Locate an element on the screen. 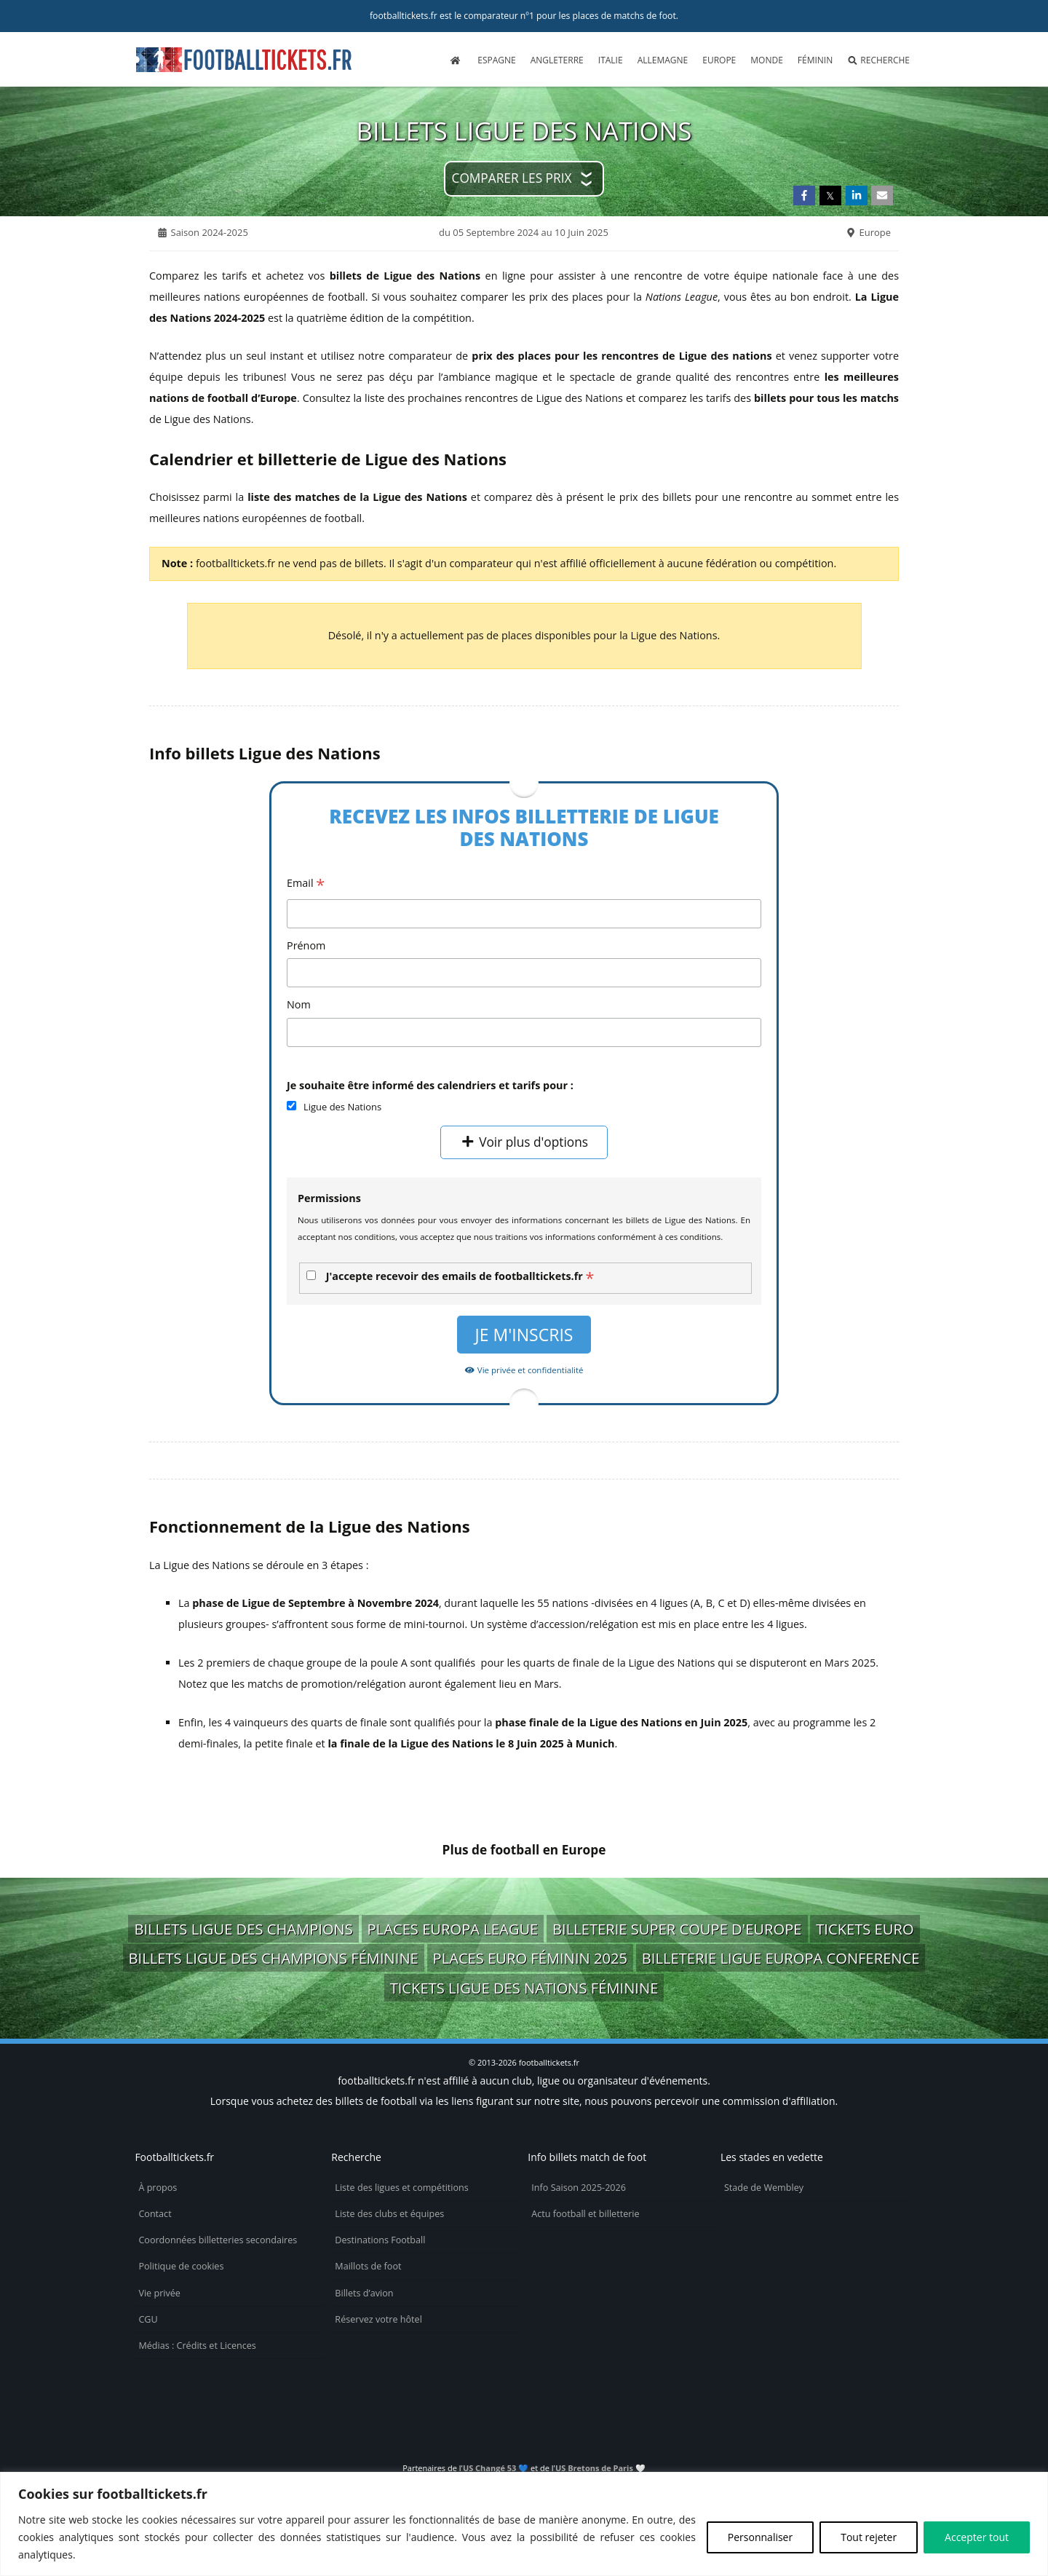 Image resolution: width=1048 pixels, height=2576 pixels. Italie is located at coordinates (610, 60).